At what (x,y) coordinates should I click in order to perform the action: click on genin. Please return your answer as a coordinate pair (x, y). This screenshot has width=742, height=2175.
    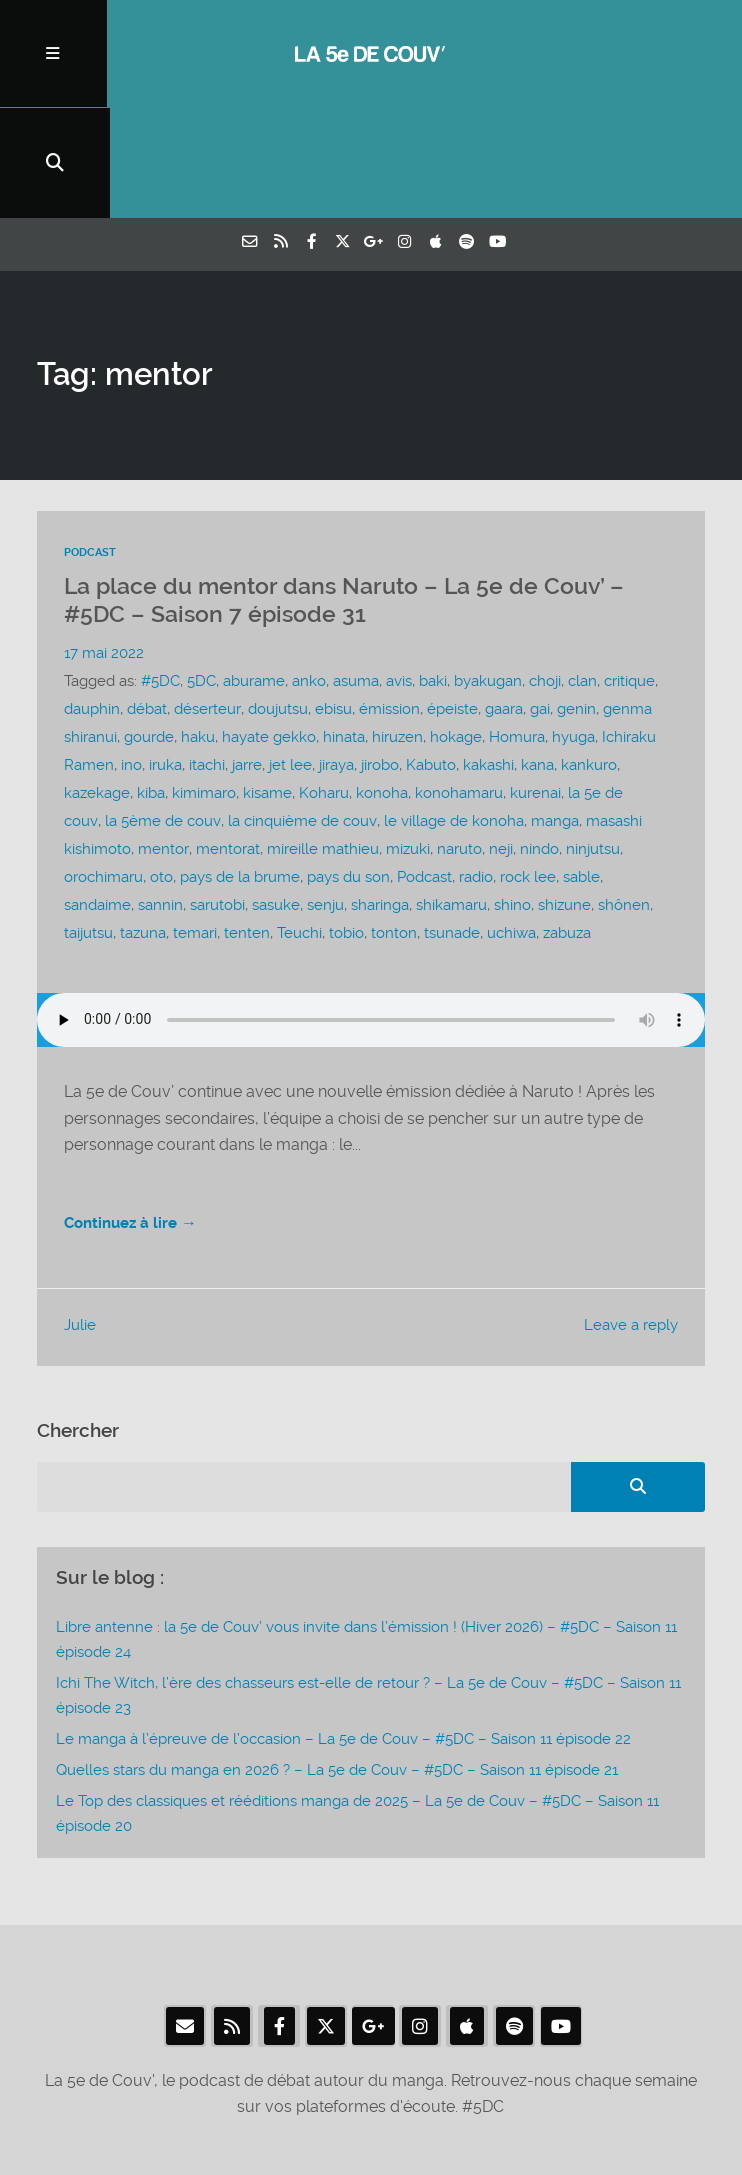
    Looking at the image, I should click on (575, 601).